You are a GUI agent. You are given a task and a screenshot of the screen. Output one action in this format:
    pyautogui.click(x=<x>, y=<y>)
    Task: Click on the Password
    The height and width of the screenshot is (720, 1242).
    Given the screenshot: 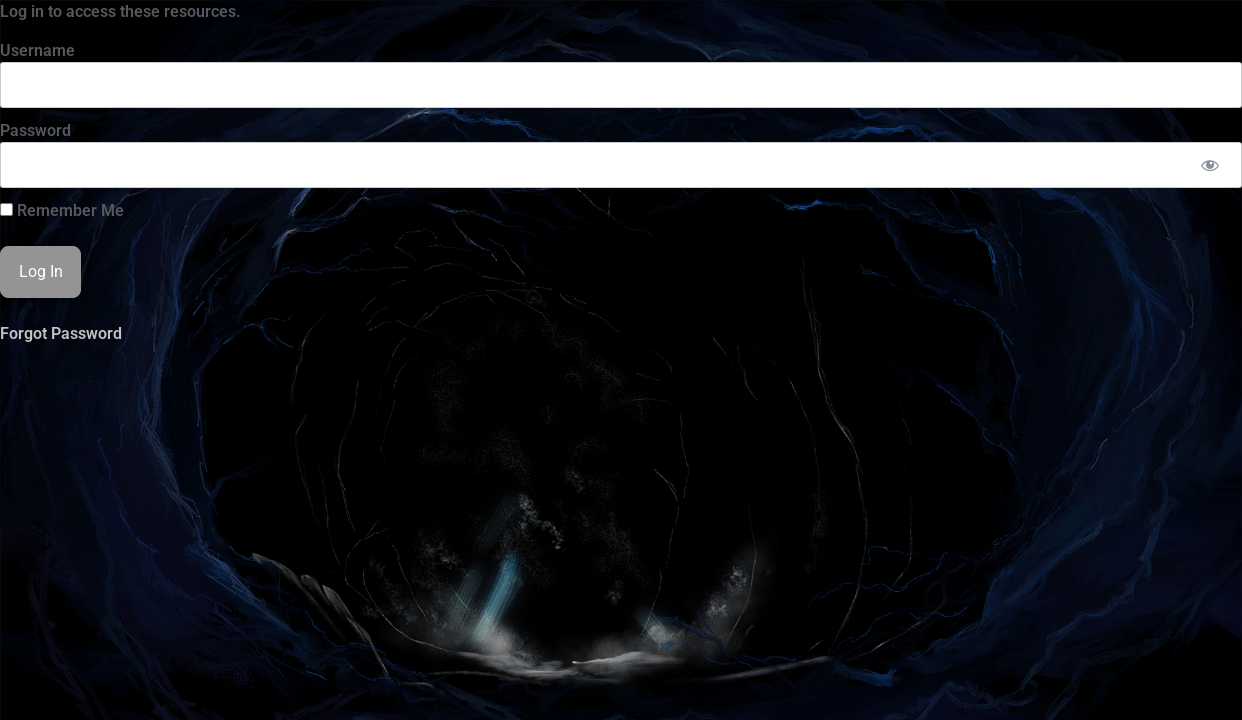 What is the action you would take?
    pyautogui.click(x=35, y=130)
    